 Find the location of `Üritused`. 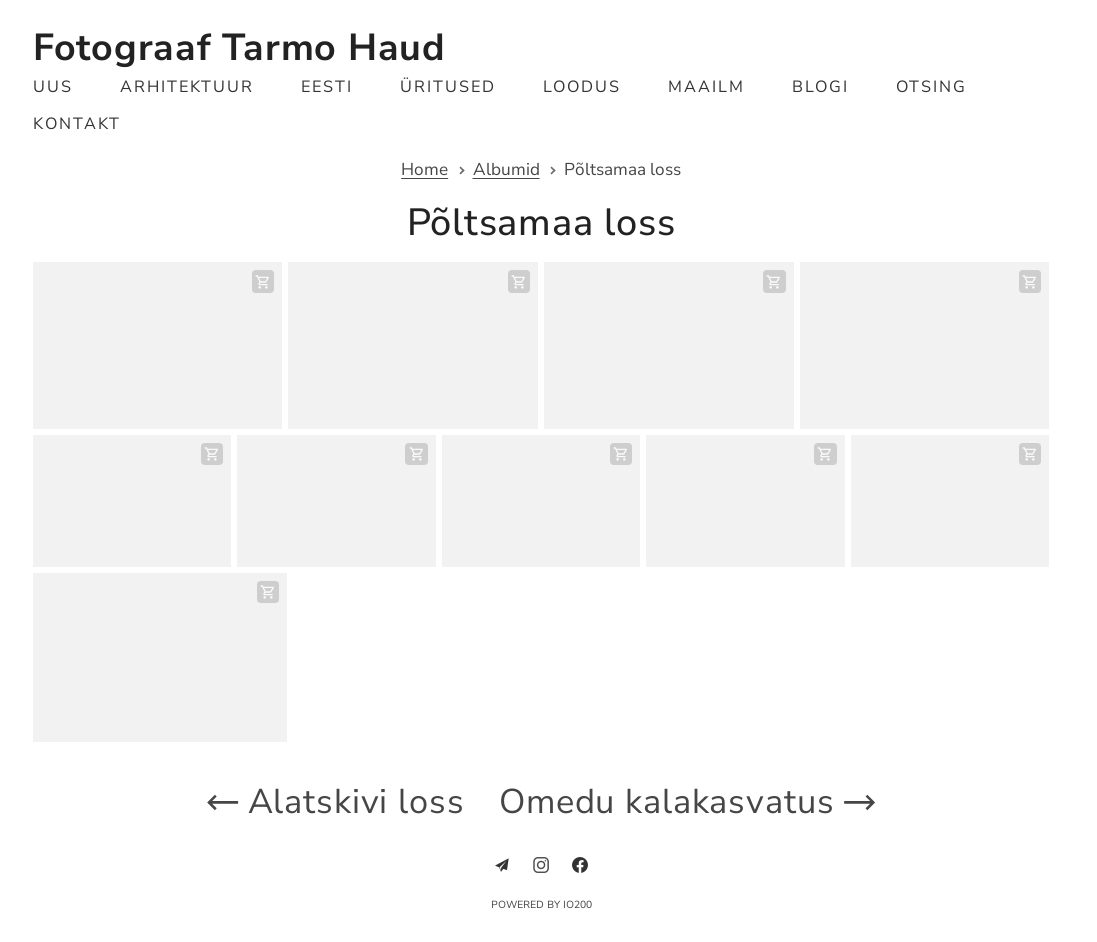

Üritused is located at coordinates (448, 87).